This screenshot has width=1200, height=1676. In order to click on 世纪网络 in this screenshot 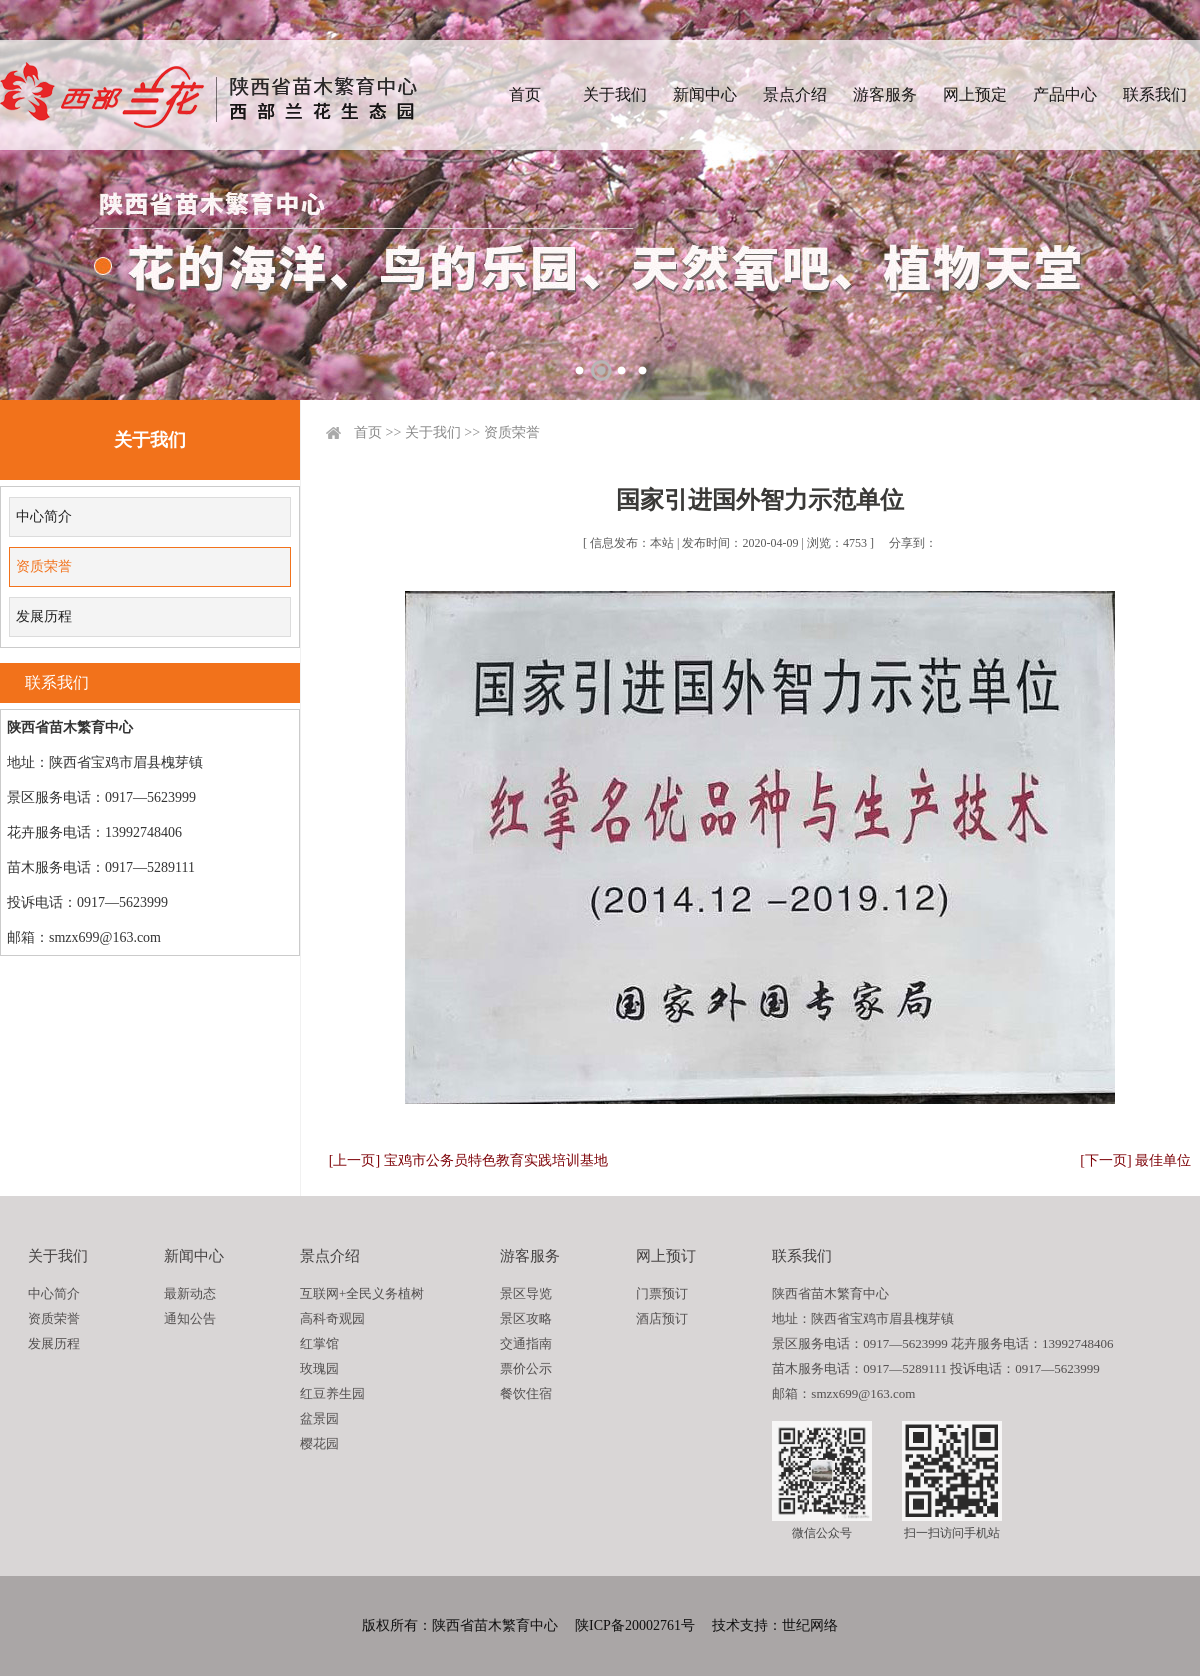, I will do `click(810, 1625)`.